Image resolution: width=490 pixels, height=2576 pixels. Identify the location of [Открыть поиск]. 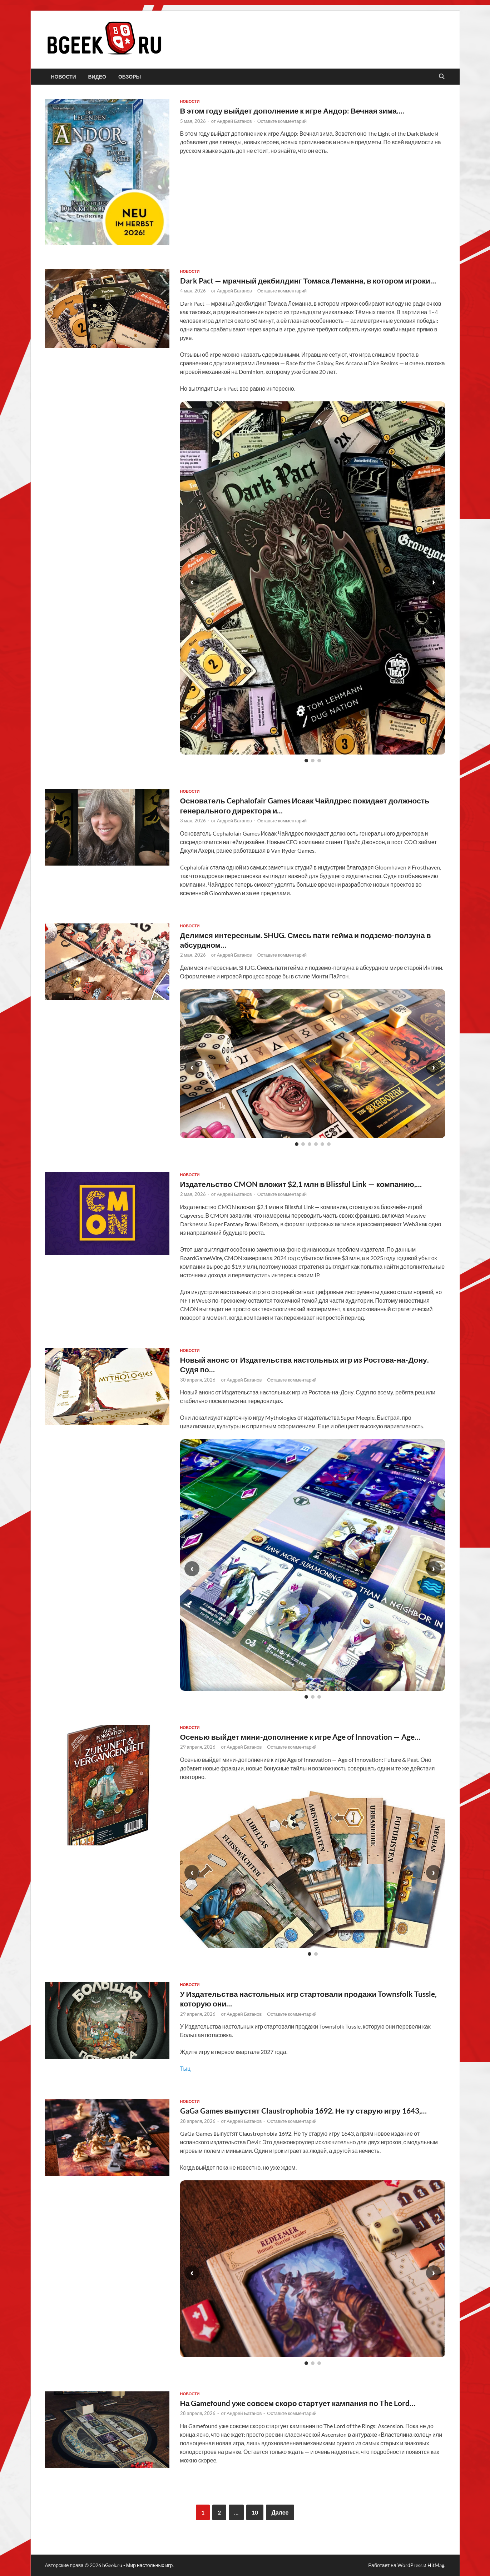
(441, 77).